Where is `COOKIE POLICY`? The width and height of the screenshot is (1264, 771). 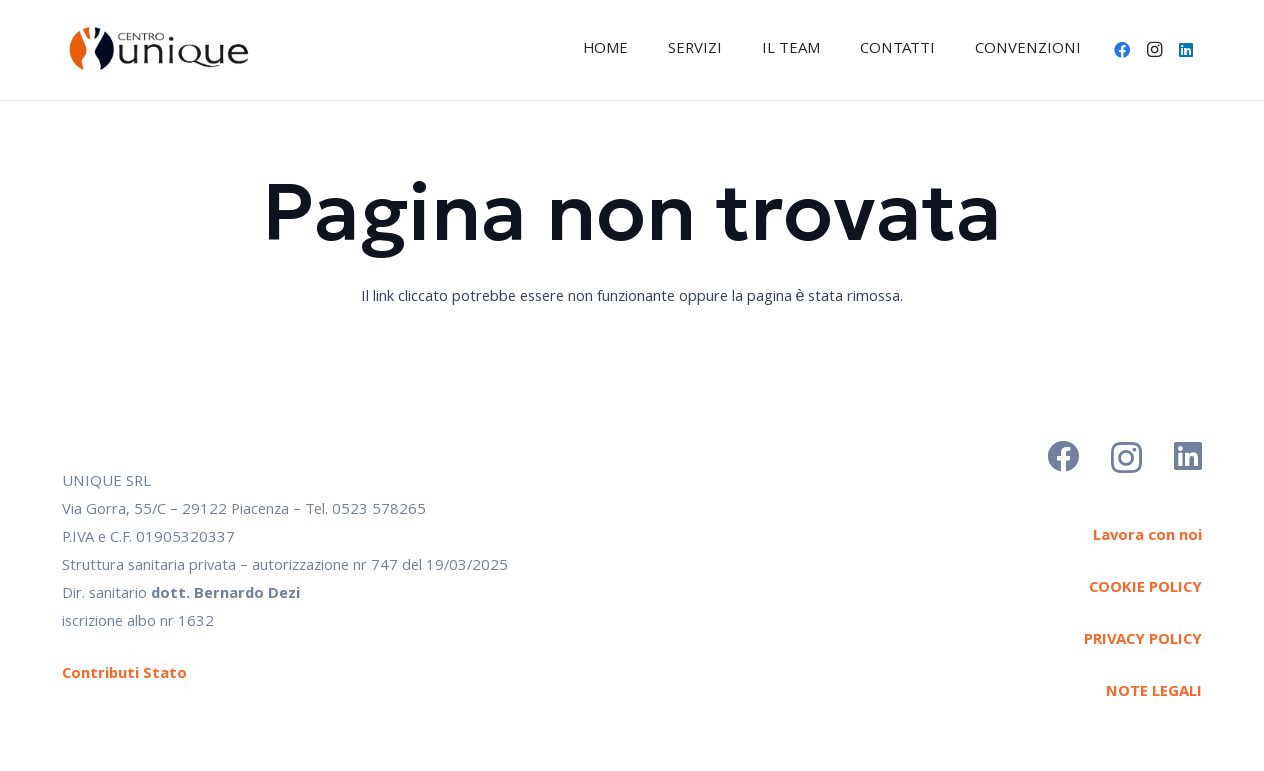
COOKIE POLICY is located at coordinates (1145, 589).